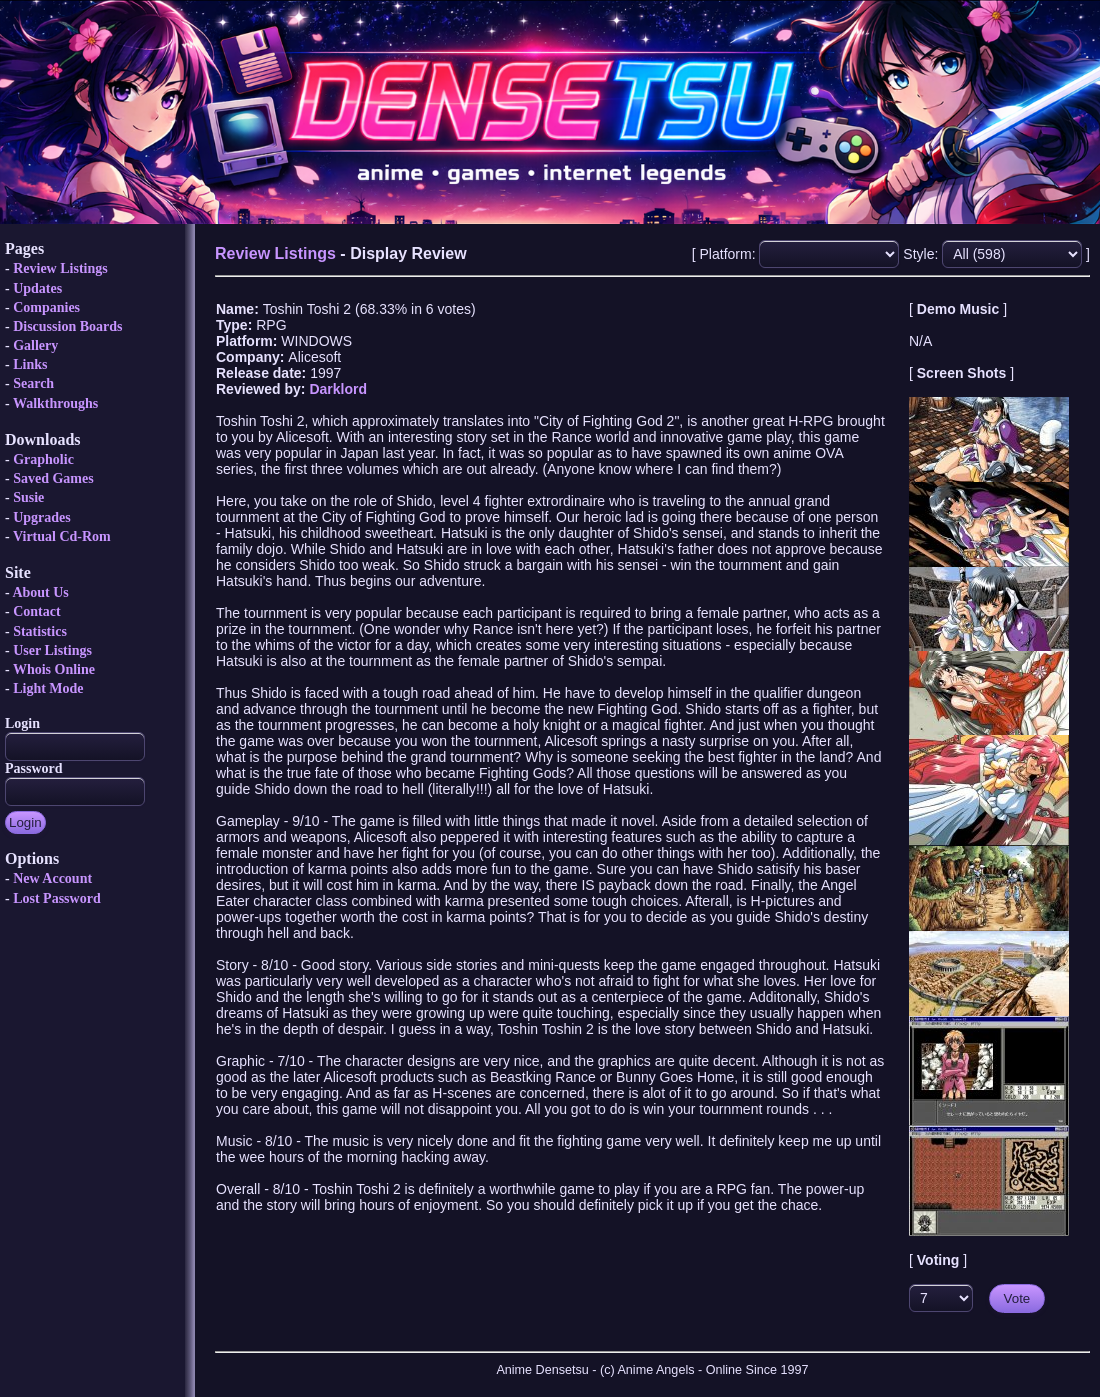 This screenshot has height=1397, width=1100. Describe the element at coordinates (42, 517) in the screenshot. I see `Upgrades` at that location.